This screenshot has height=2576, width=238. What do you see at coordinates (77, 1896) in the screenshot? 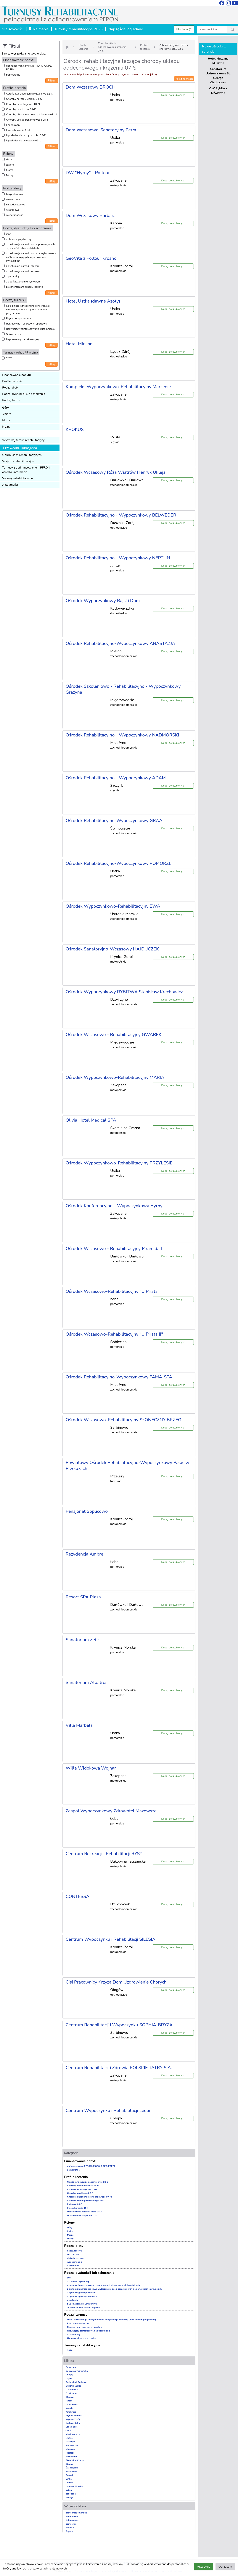
I see `CONTESSA` at bounding box center [77, 1896].